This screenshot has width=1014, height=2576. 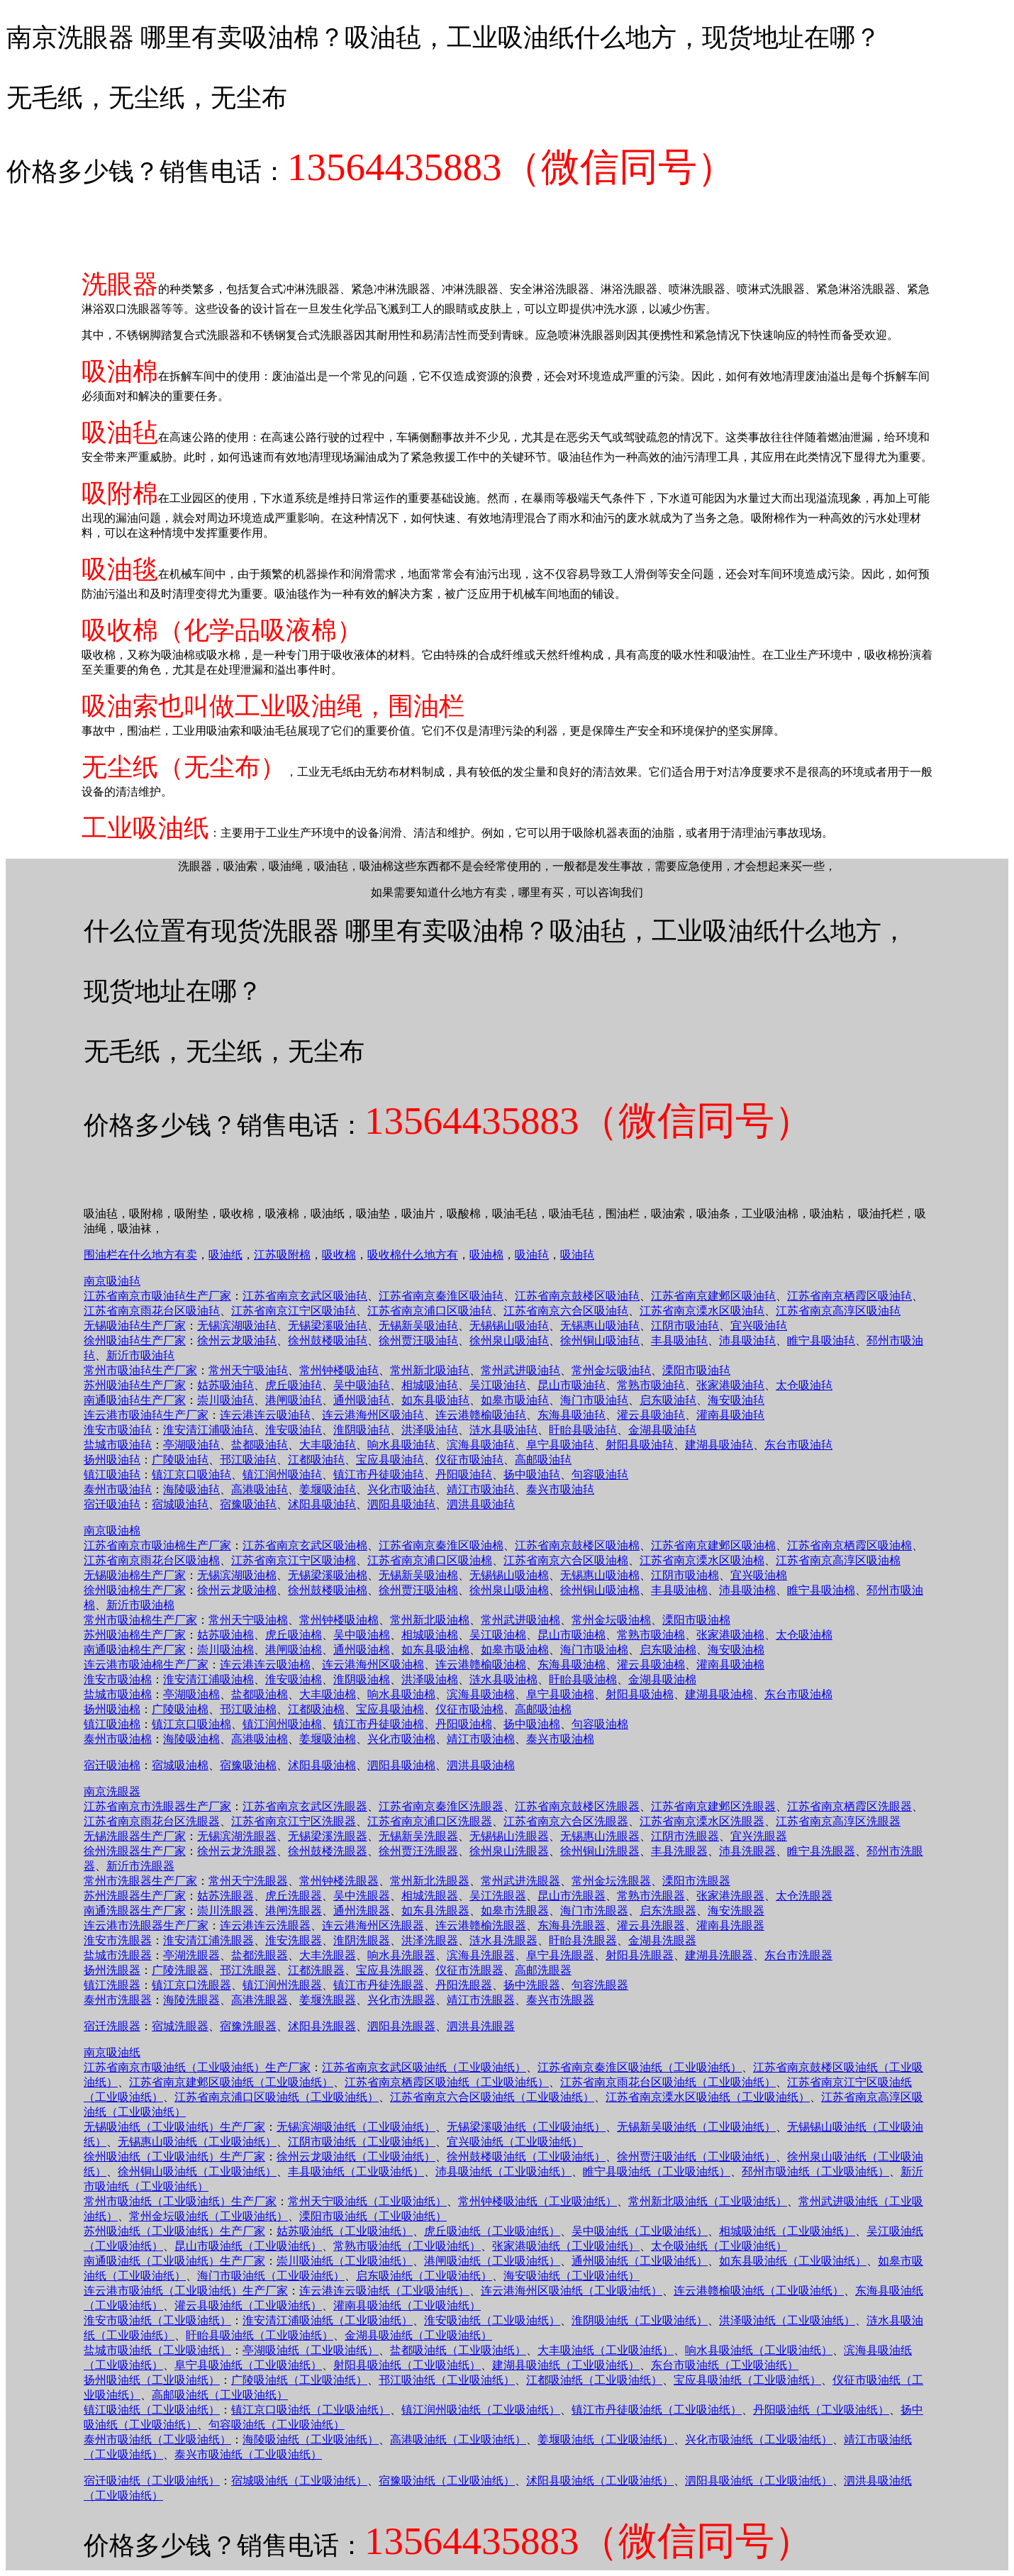 What do you see at coordinates (815, 2171) in the screenshot?
I see `邳州市吸油纸（工业吸油纸）` at bounding box center [815, 2171].